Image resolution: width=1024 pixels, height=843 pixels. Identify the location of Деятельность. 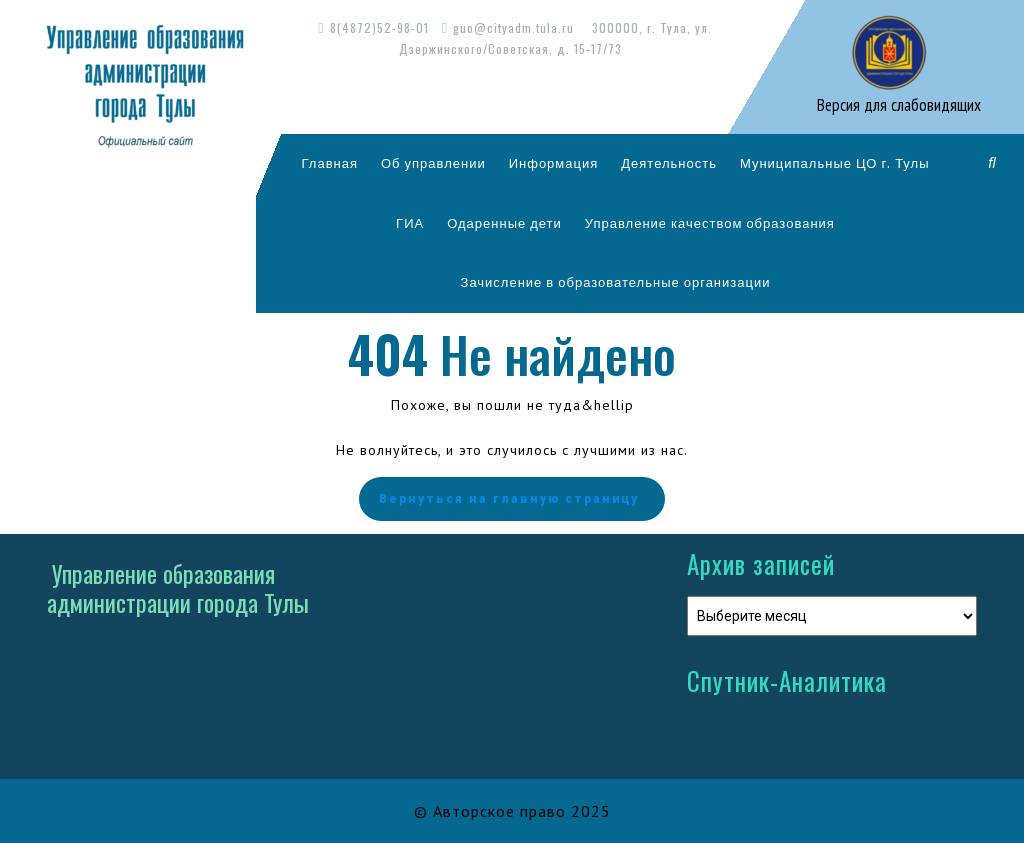
(669, 163).